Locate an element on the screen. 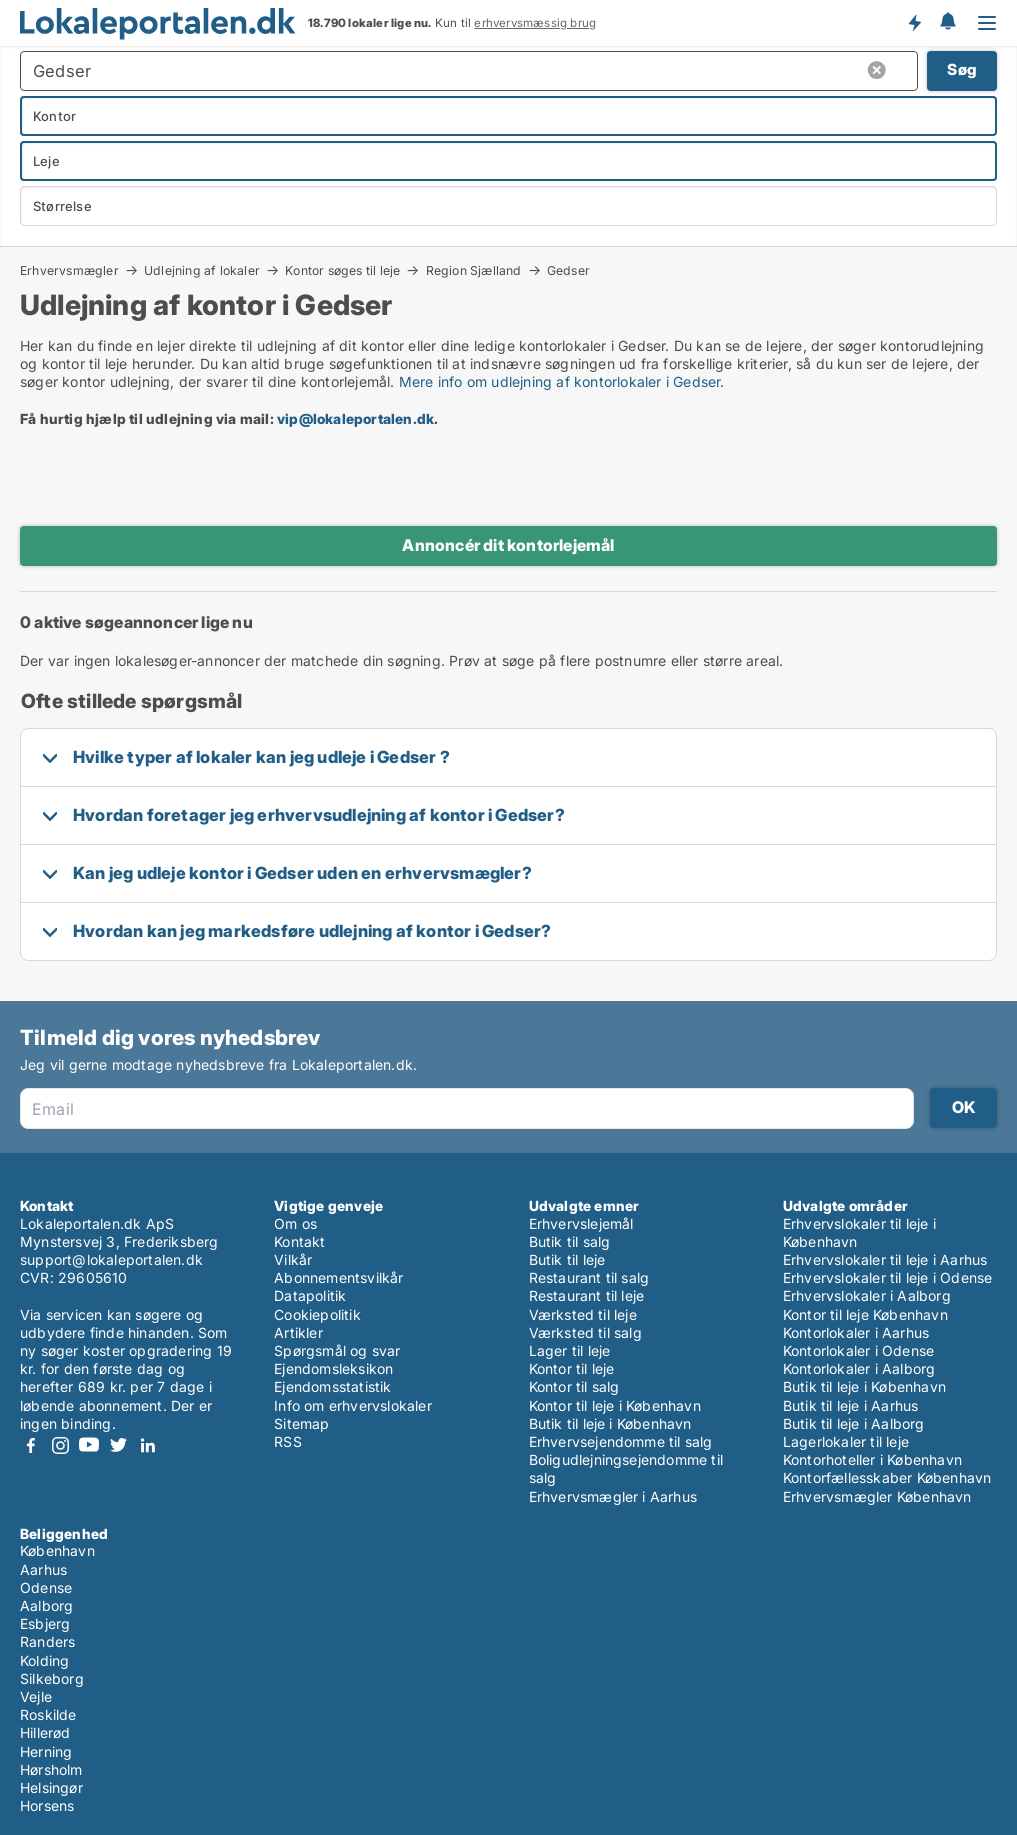 Image resolution: width=1017 pixels, height=1835 pixels. Kontor til leje is located at coordinates (572, 1368).